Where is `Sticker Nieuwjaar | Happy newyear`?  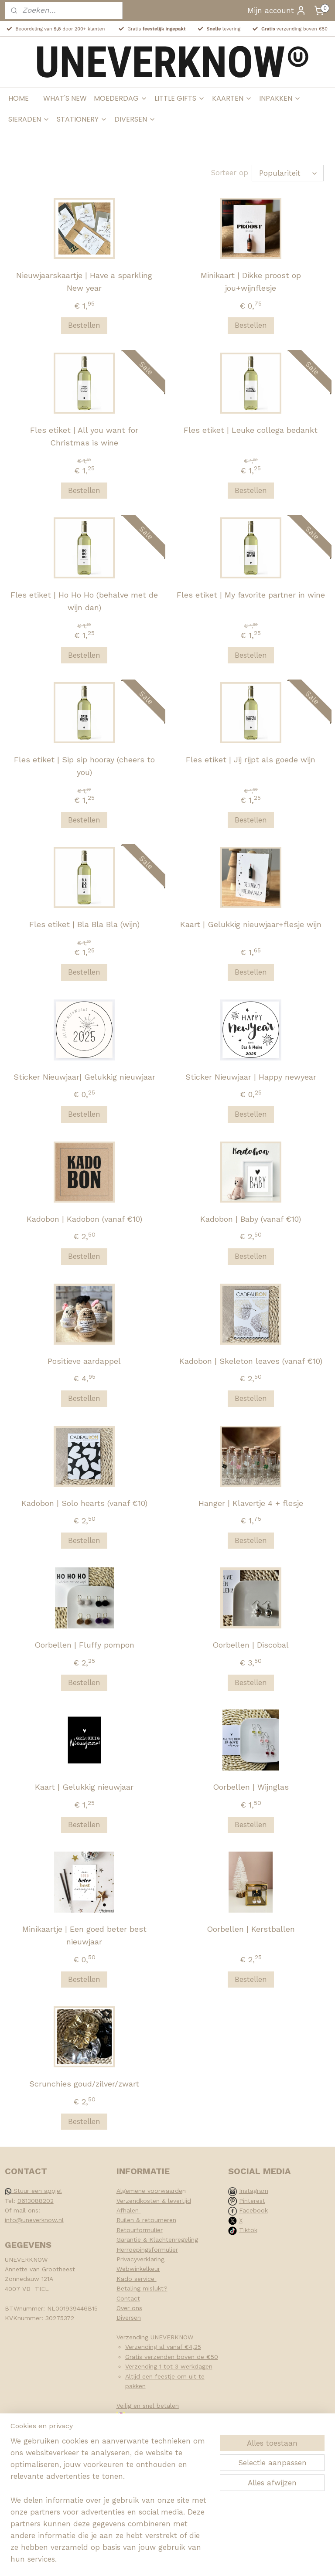 Sticker Nieuwjaar | Happy newyear is located at coordinates (250, 1076).